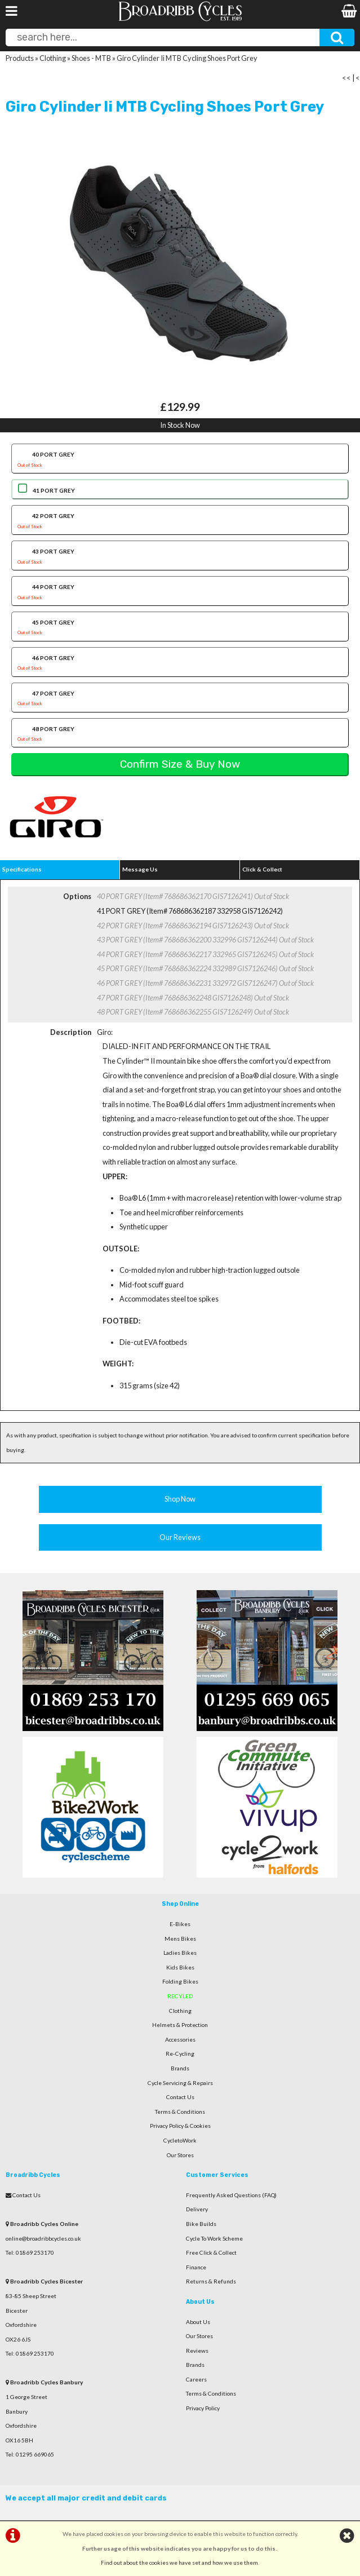  Describe the element at coordinates (180, 735) in the screenshot. I see `48 PORT GREY` at that location.